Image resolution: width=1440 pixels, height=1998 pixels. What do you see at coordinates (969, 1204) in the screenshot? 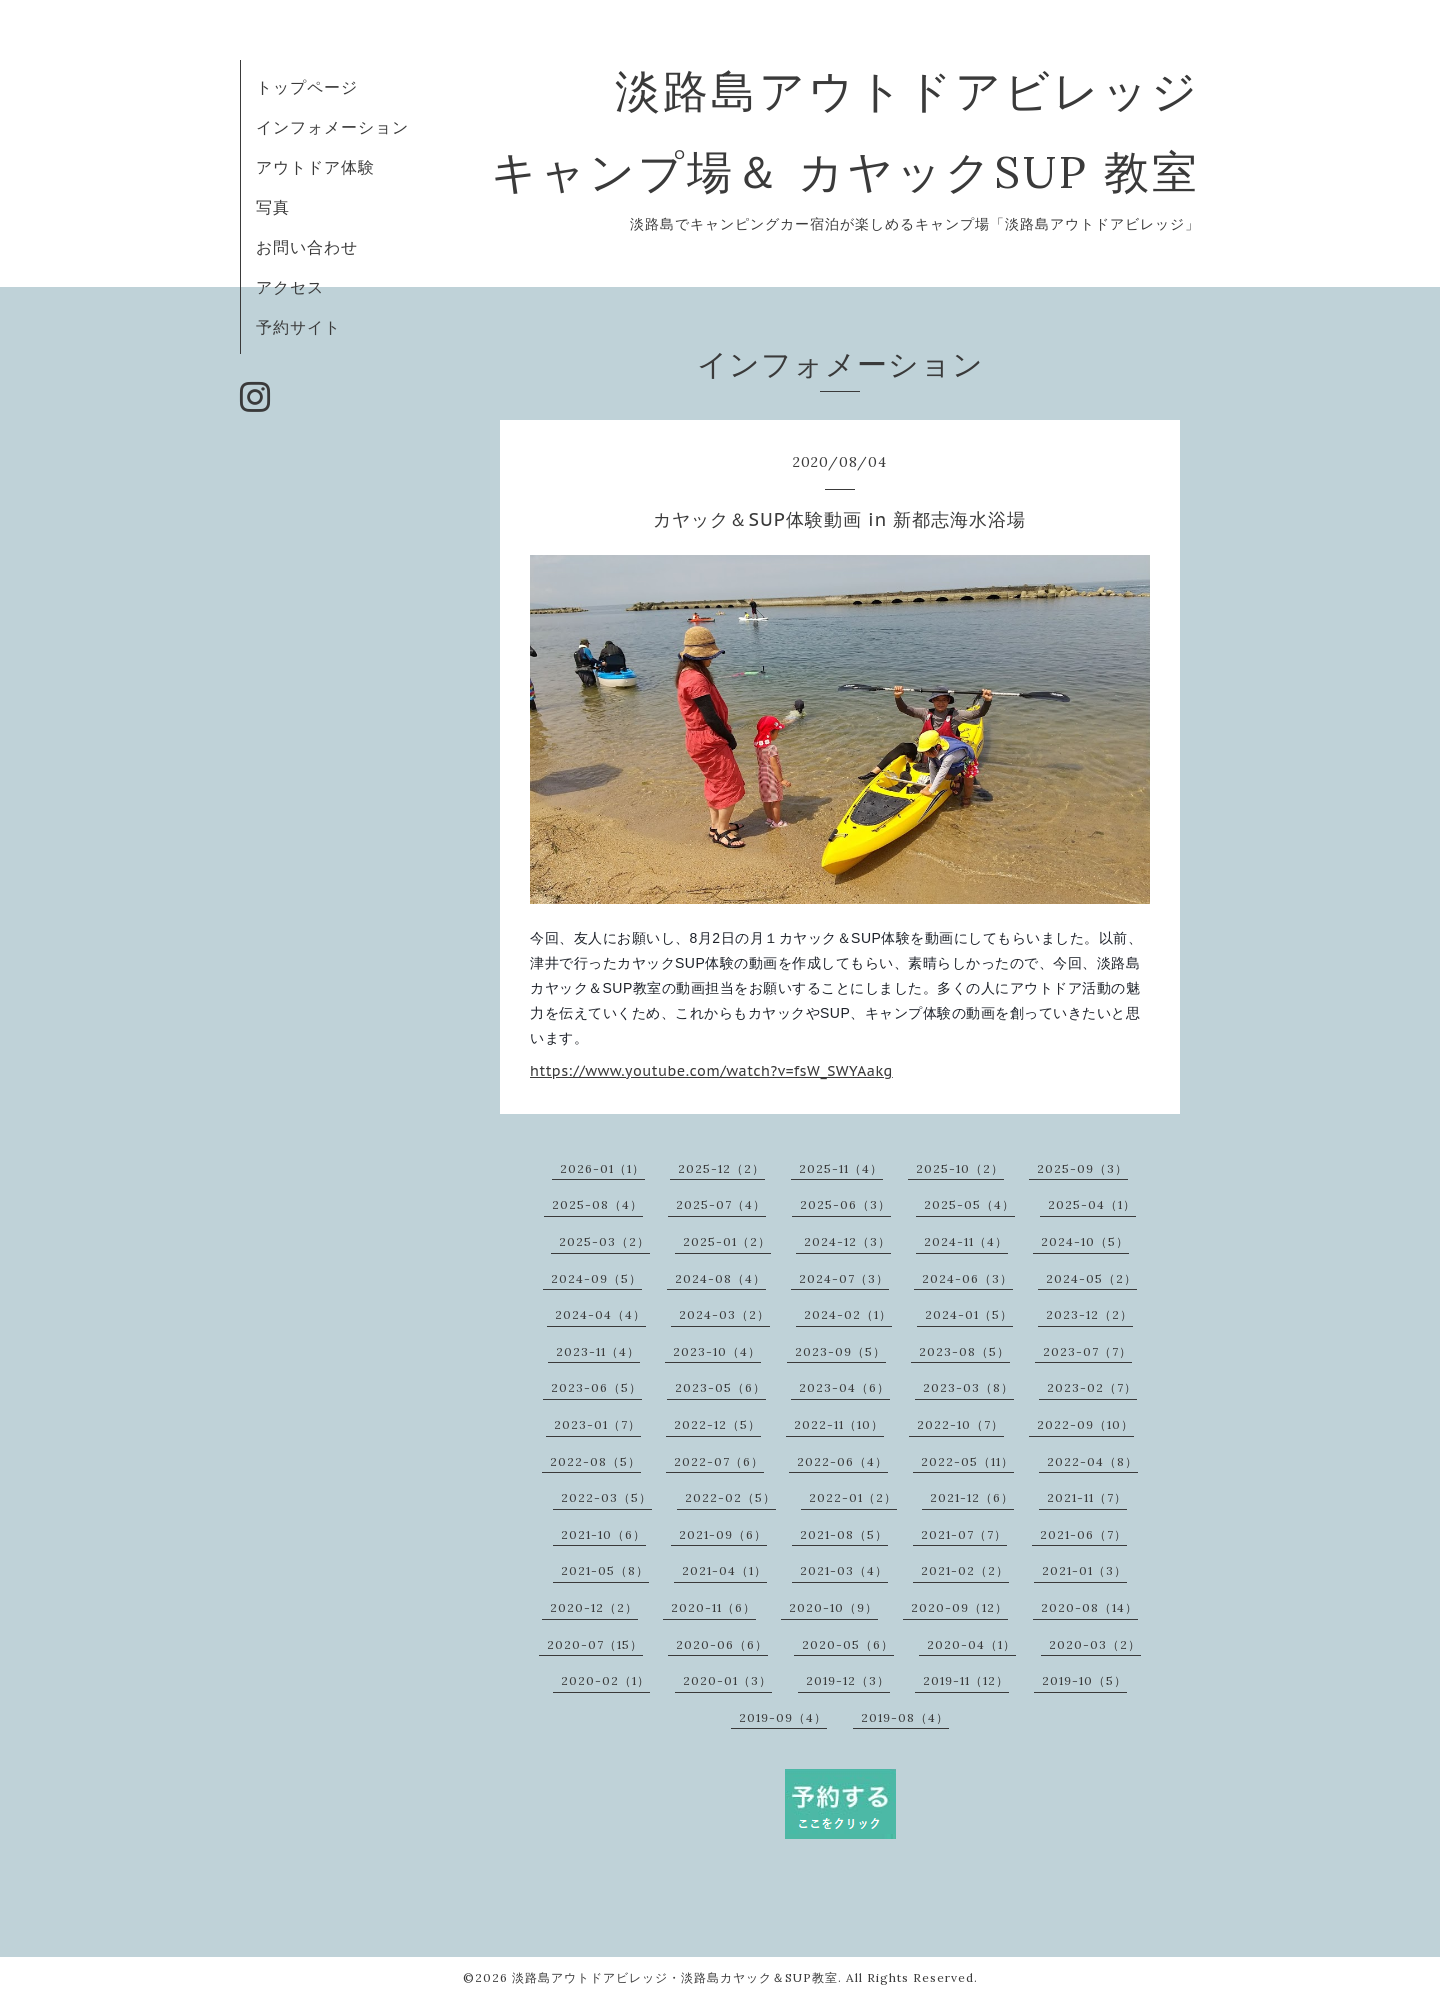
I see `2025-05（4）` at bounding box center [969, 1204].